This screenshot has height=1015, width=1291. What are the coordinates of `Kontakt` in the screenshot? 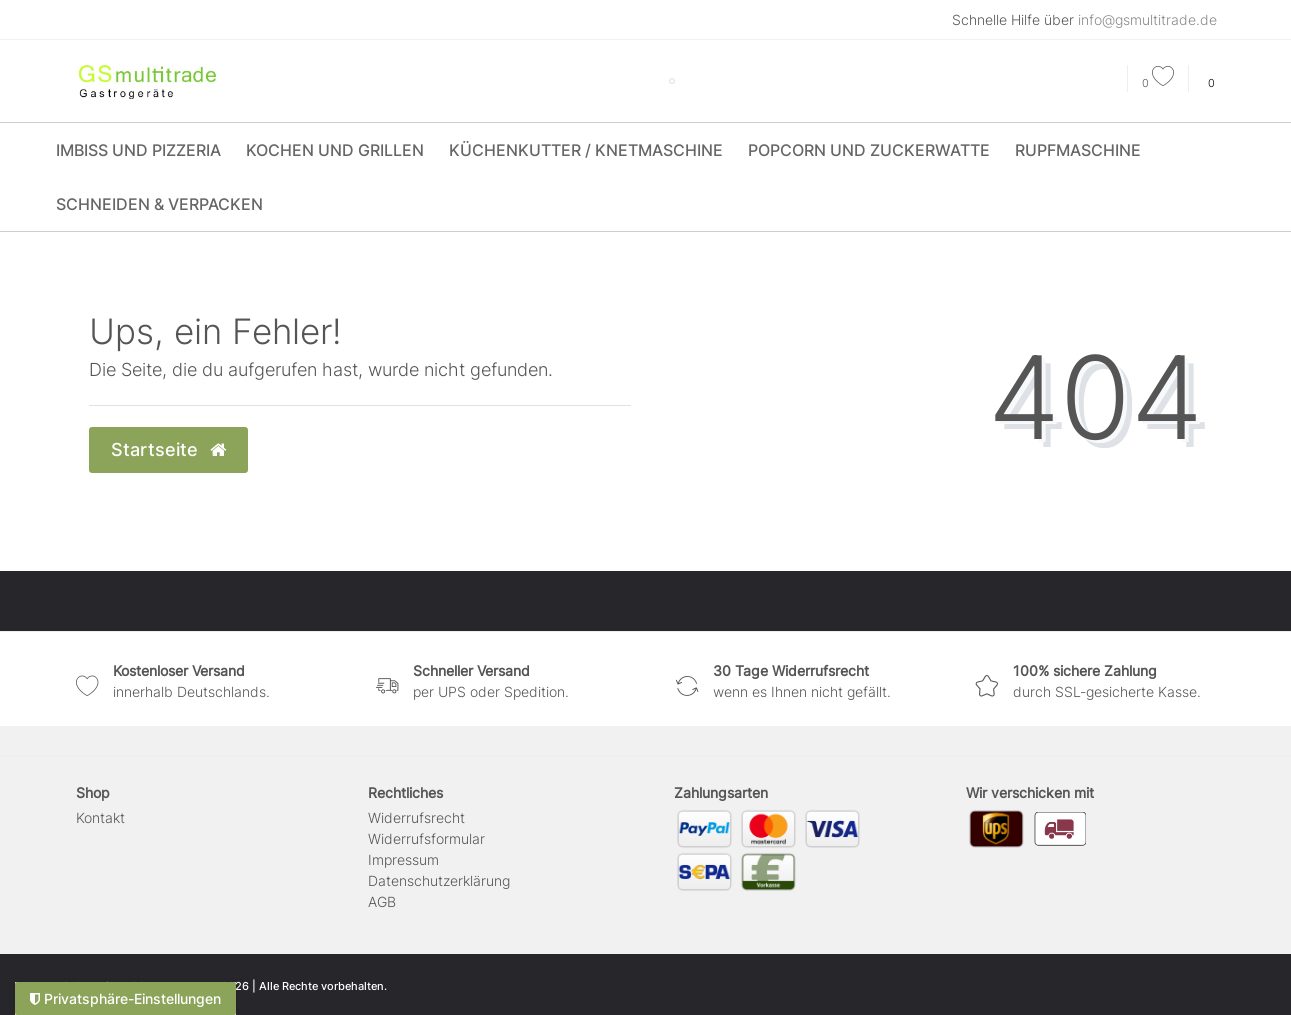 It's located at (100, 817).